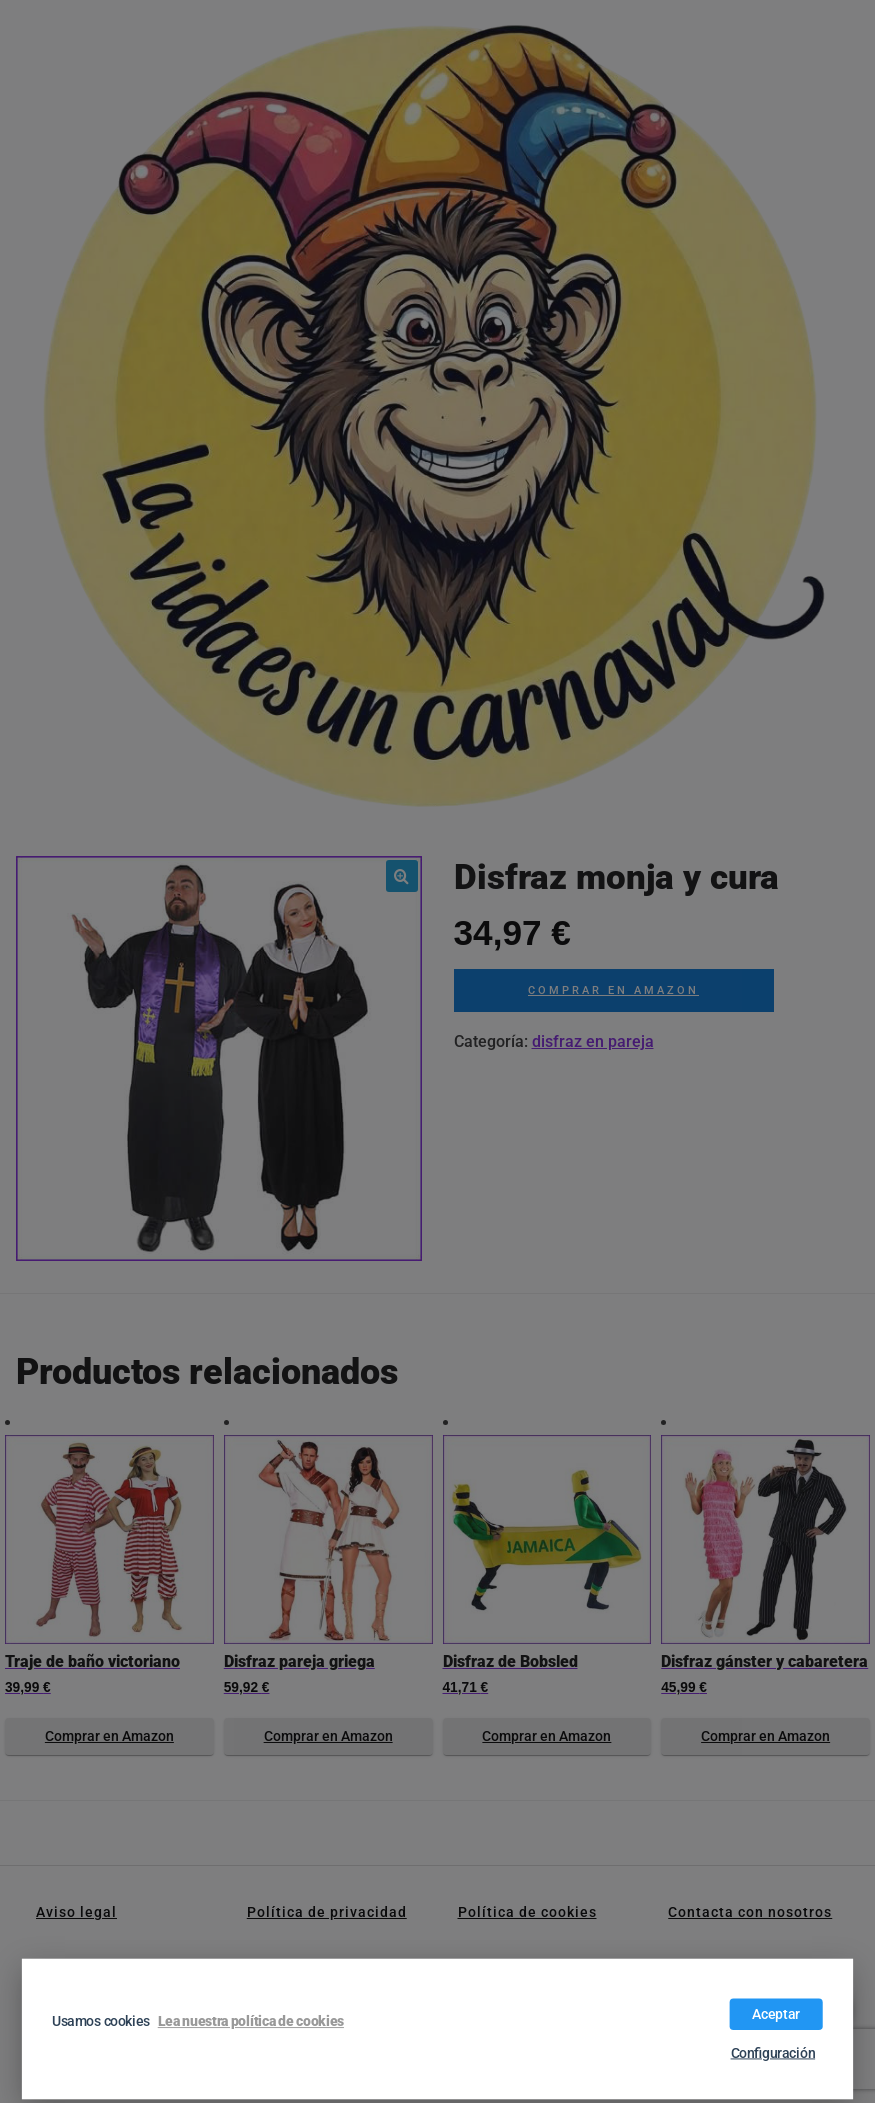  What do you see at coordinates (773, 2053) in the screenshot?
I see `Configuración` at bounding box center [773, 2053].